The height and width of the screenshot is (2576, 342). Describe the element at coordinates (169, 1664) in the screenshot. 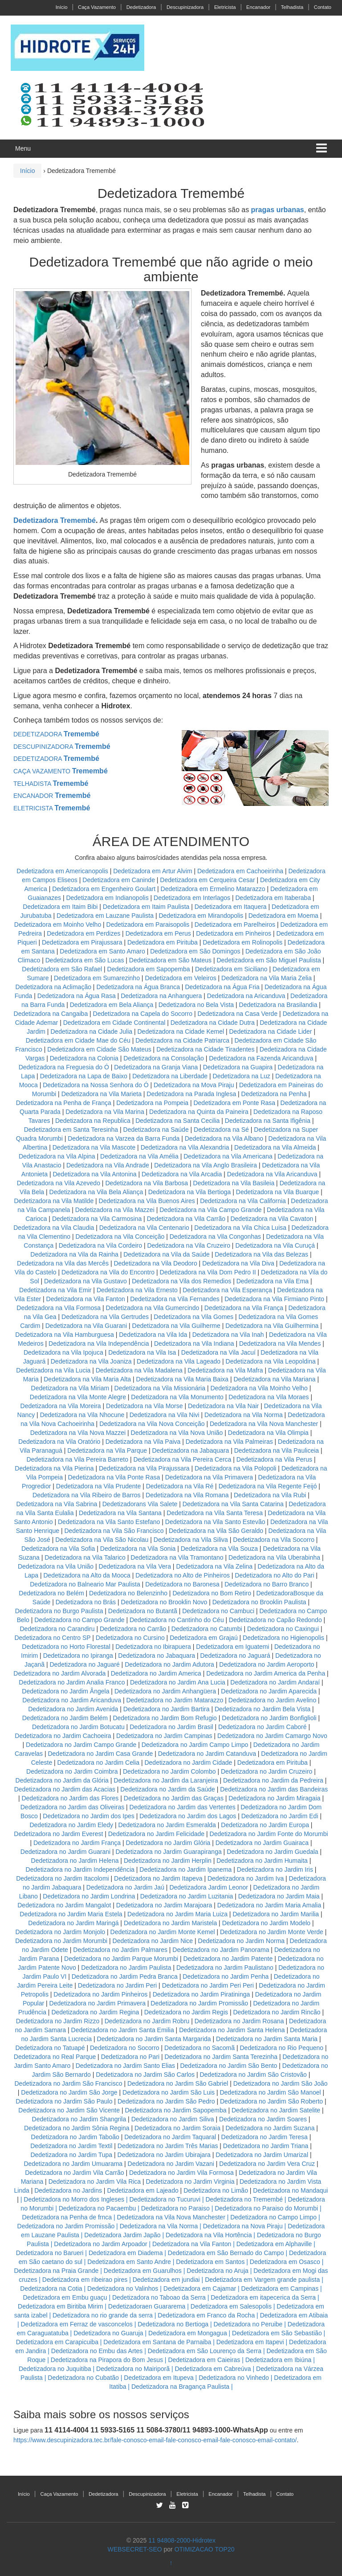

I see `Dedetizadora no Jardim Adutora` at that location.